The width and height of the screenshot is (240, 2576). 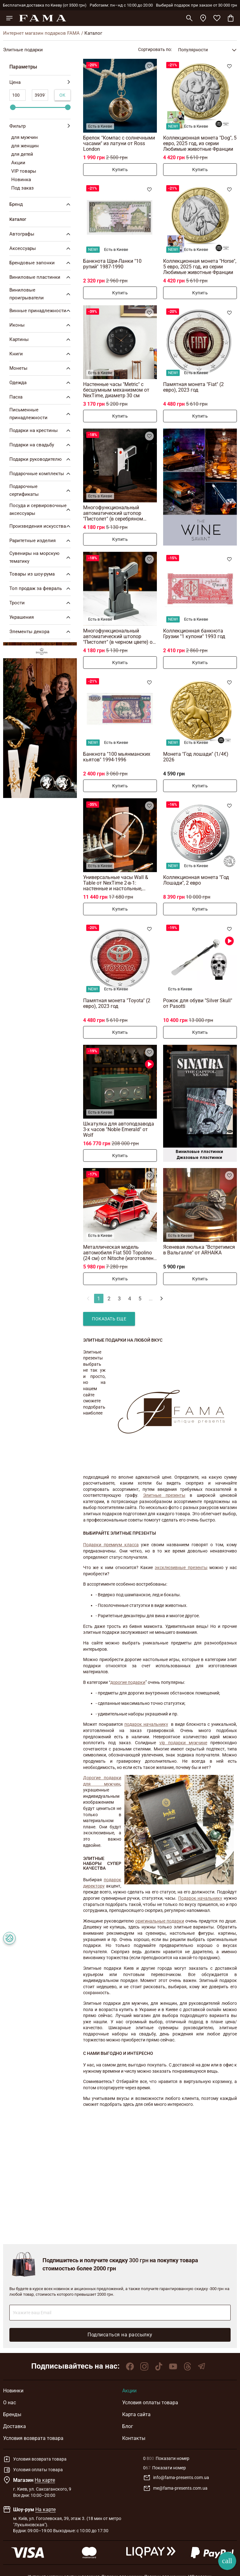 I want to click on Элитные презенты, so click(x=164, y=1495).